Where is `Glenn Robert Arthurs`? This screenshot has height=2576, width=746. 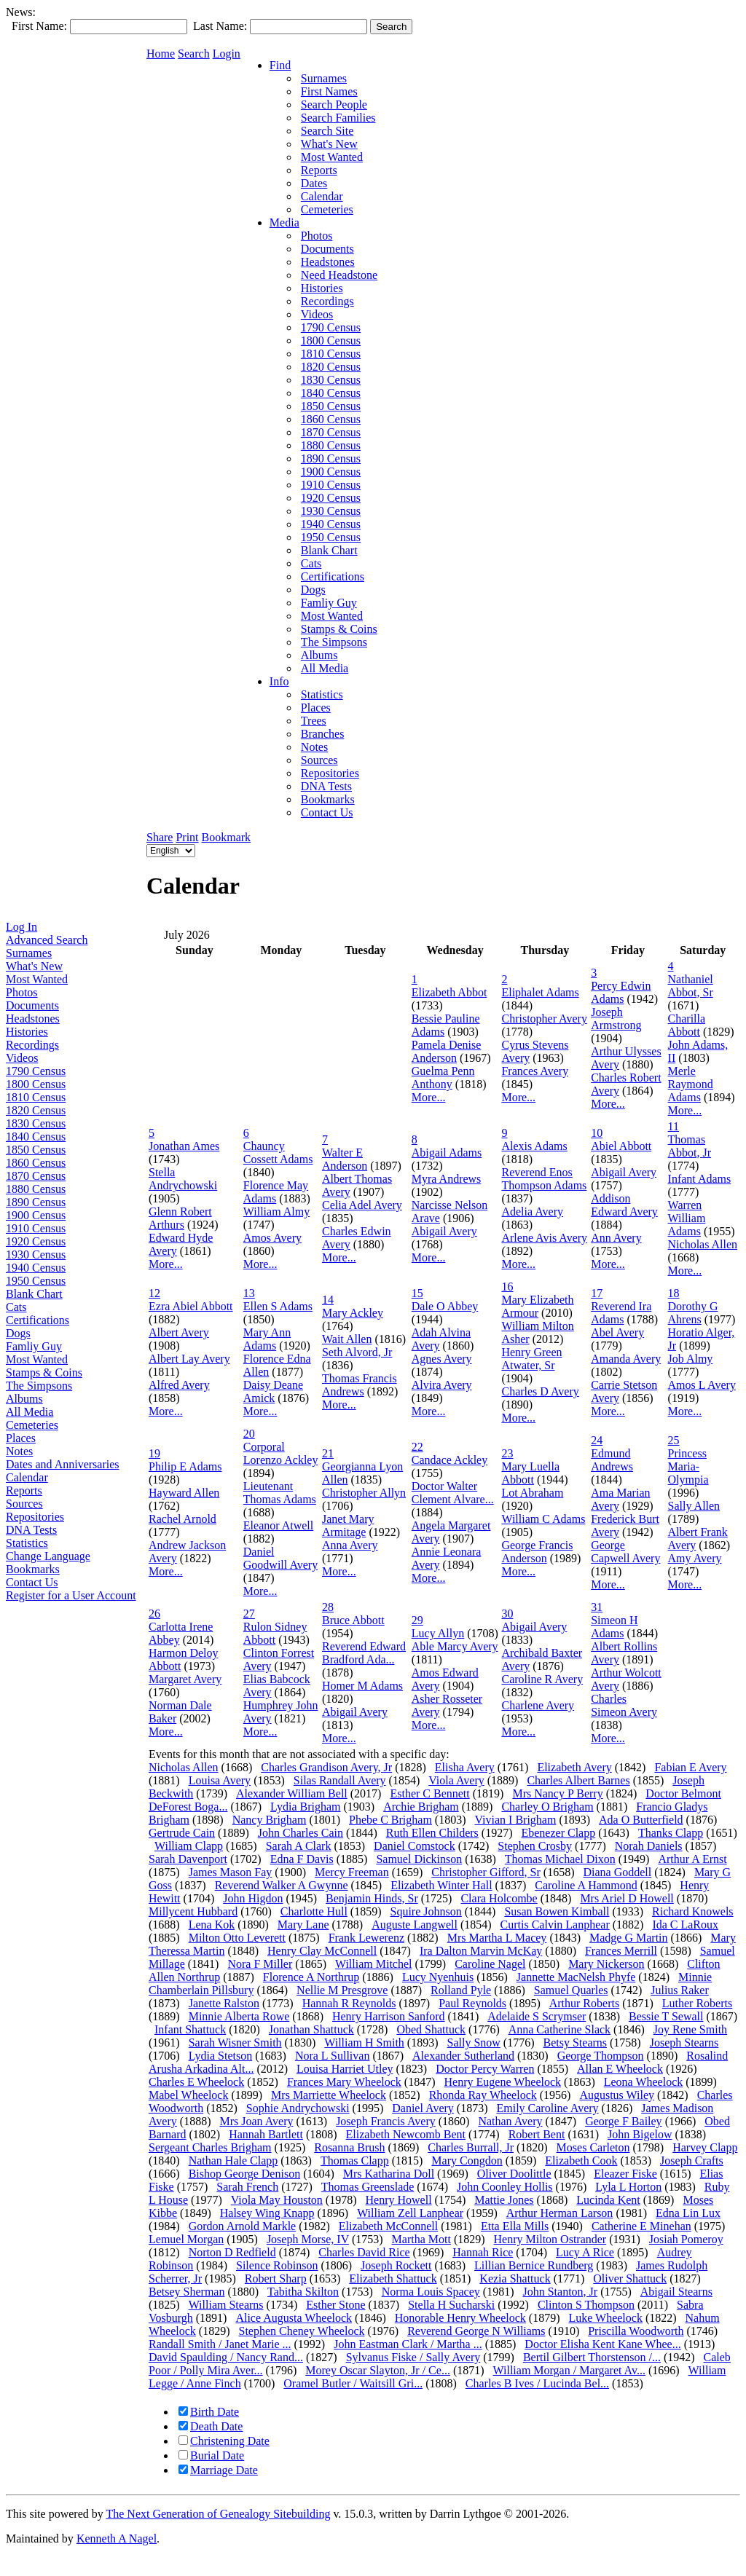 Glenn Robert Arthurs is located at coordinates (180, 1218).